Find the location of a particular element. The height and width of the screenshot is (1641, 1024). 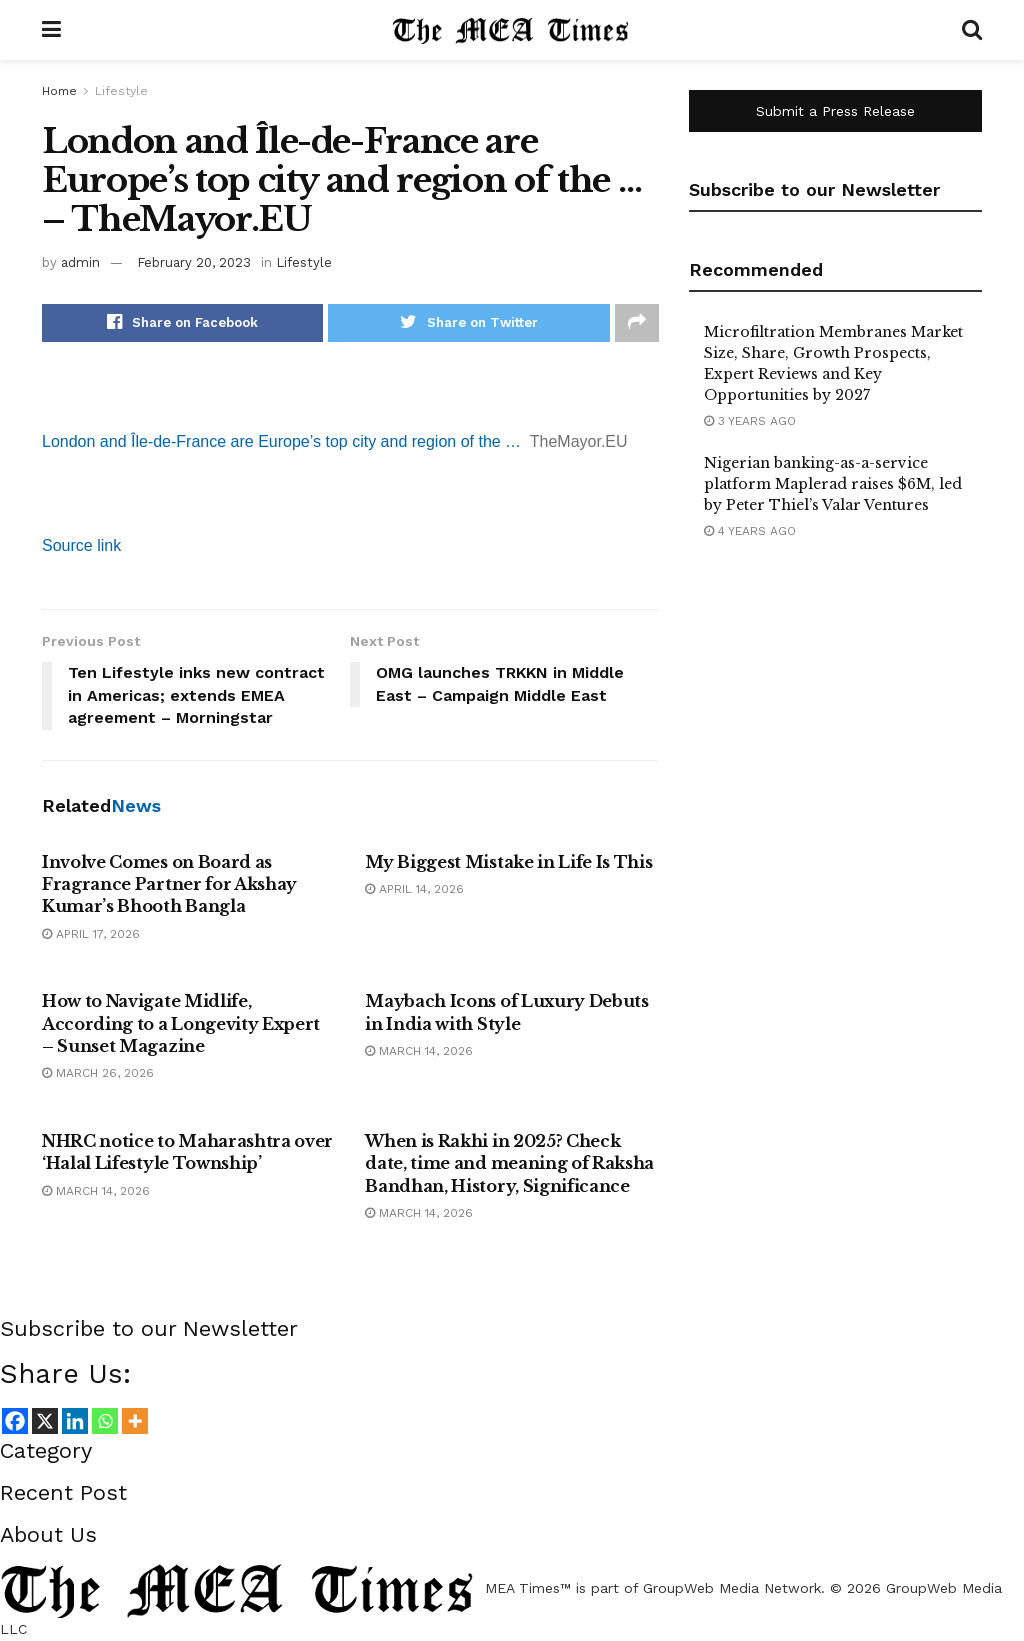

How to Navigate Midlife, According to a Longevity Expert – Sunset Magazine is located at coordinates (181, 1023).